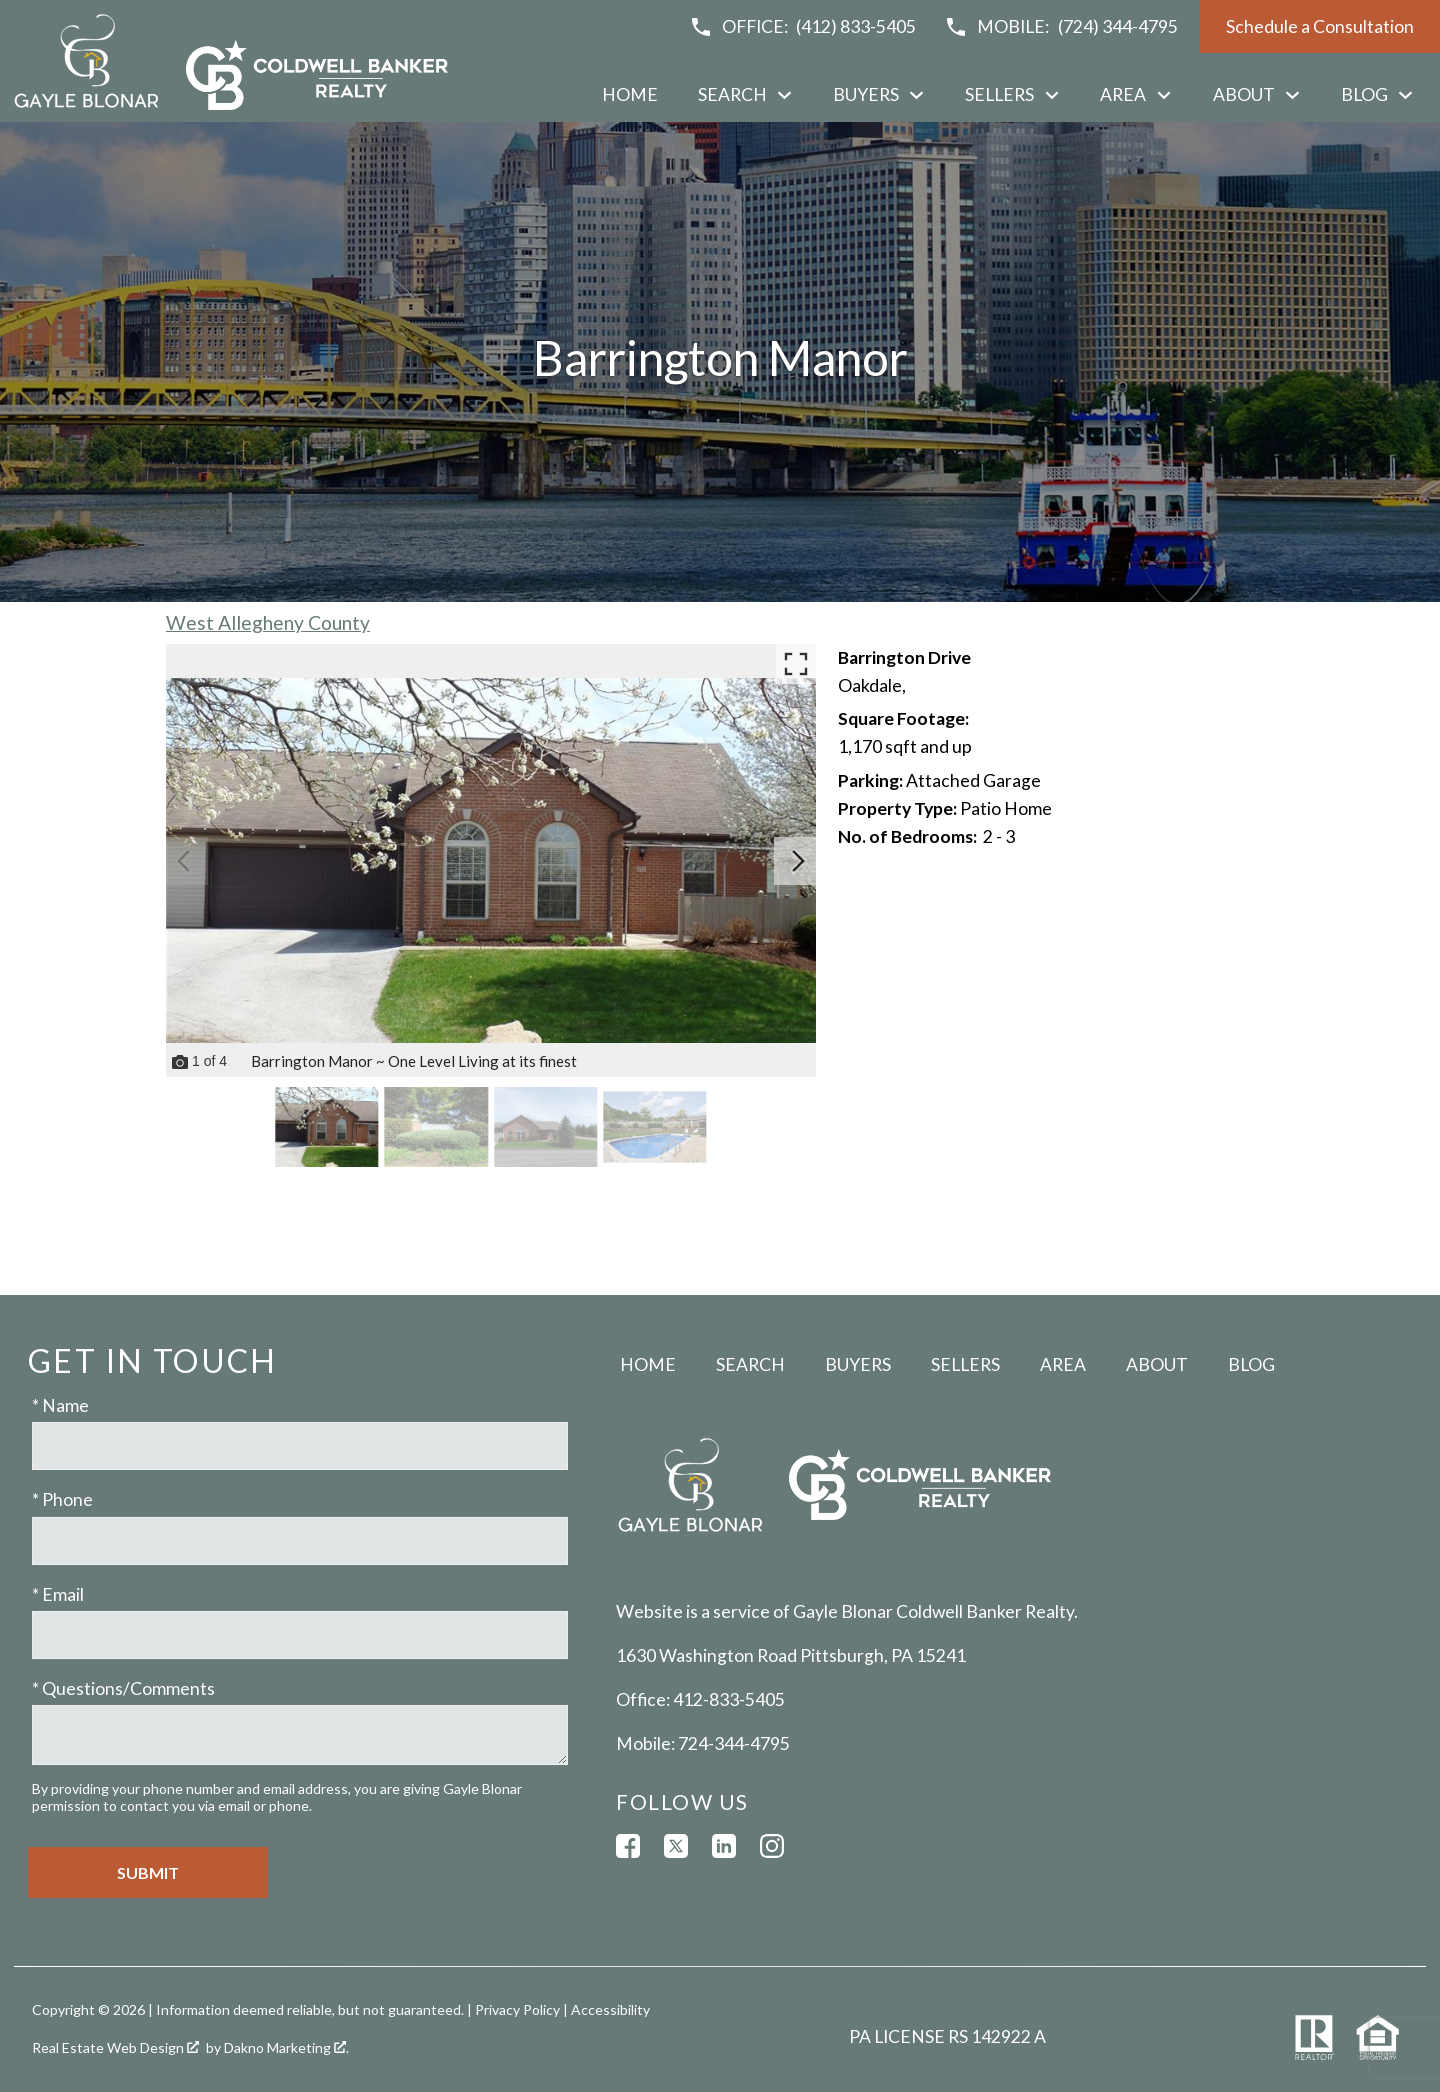 The image size is (1440, 2092). What do you see at coordinates (796, 664) in the screenshot?
I see `[Enlarge photos.]` at bounding box center [796, 664].